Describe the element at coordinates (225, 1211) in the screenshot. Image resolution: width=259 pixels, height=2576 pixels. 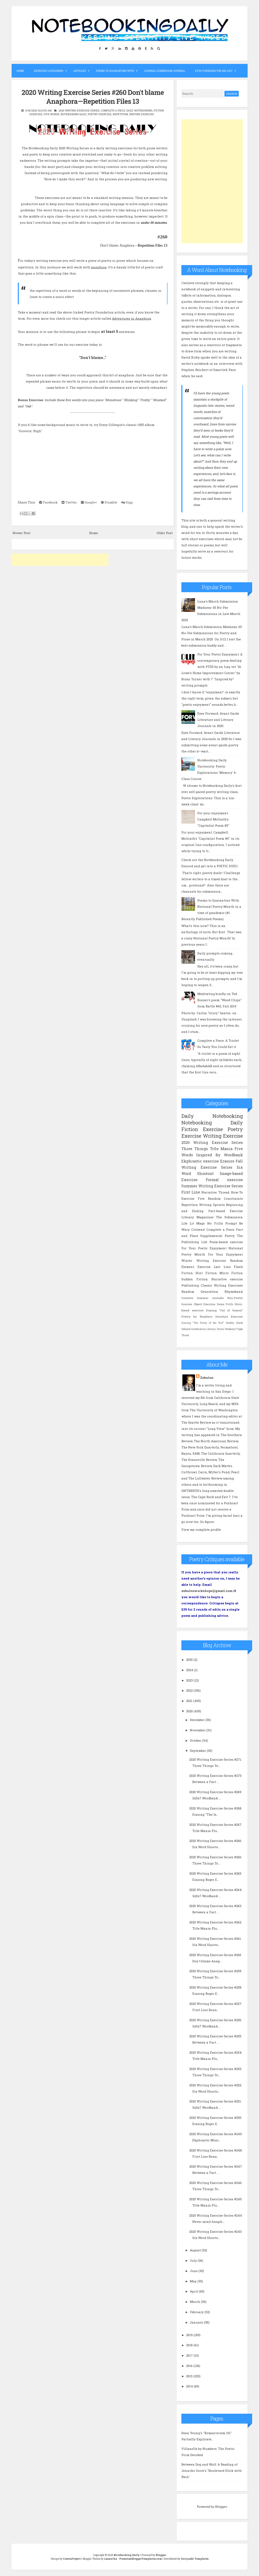
I see `Fact-based Exercise` at that location.